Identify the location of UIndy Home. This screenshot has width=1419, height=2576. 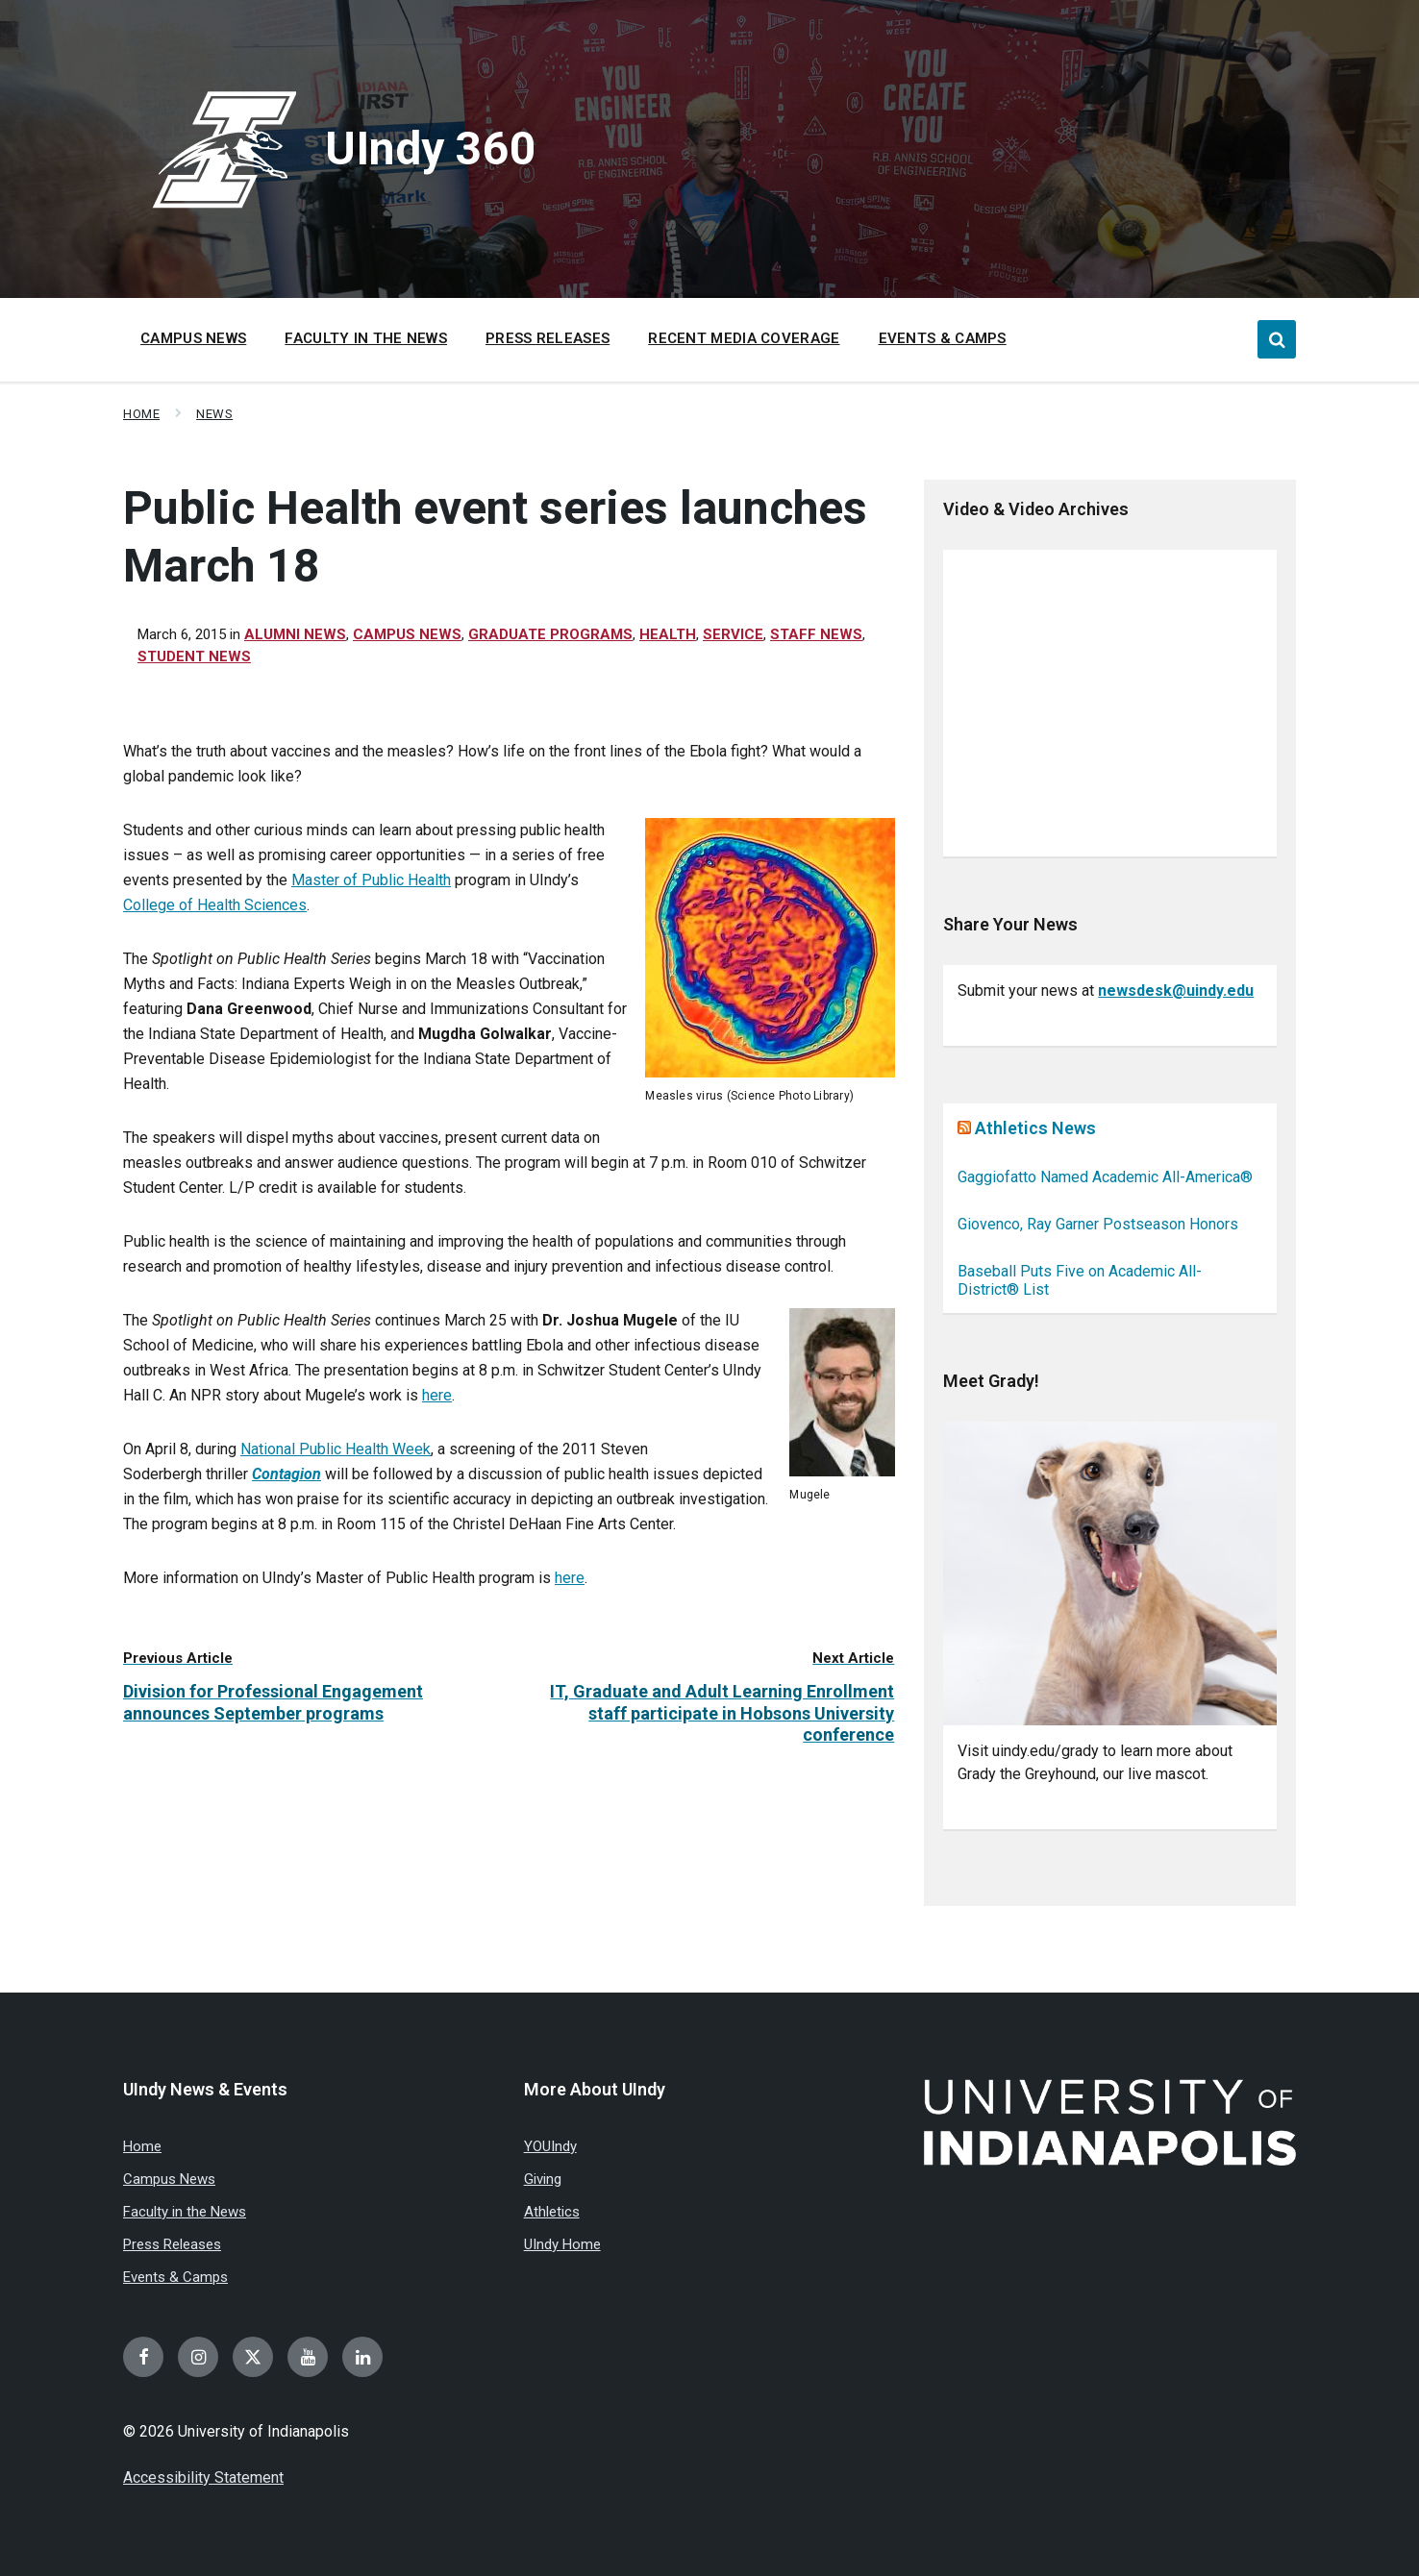
(562, 2244).